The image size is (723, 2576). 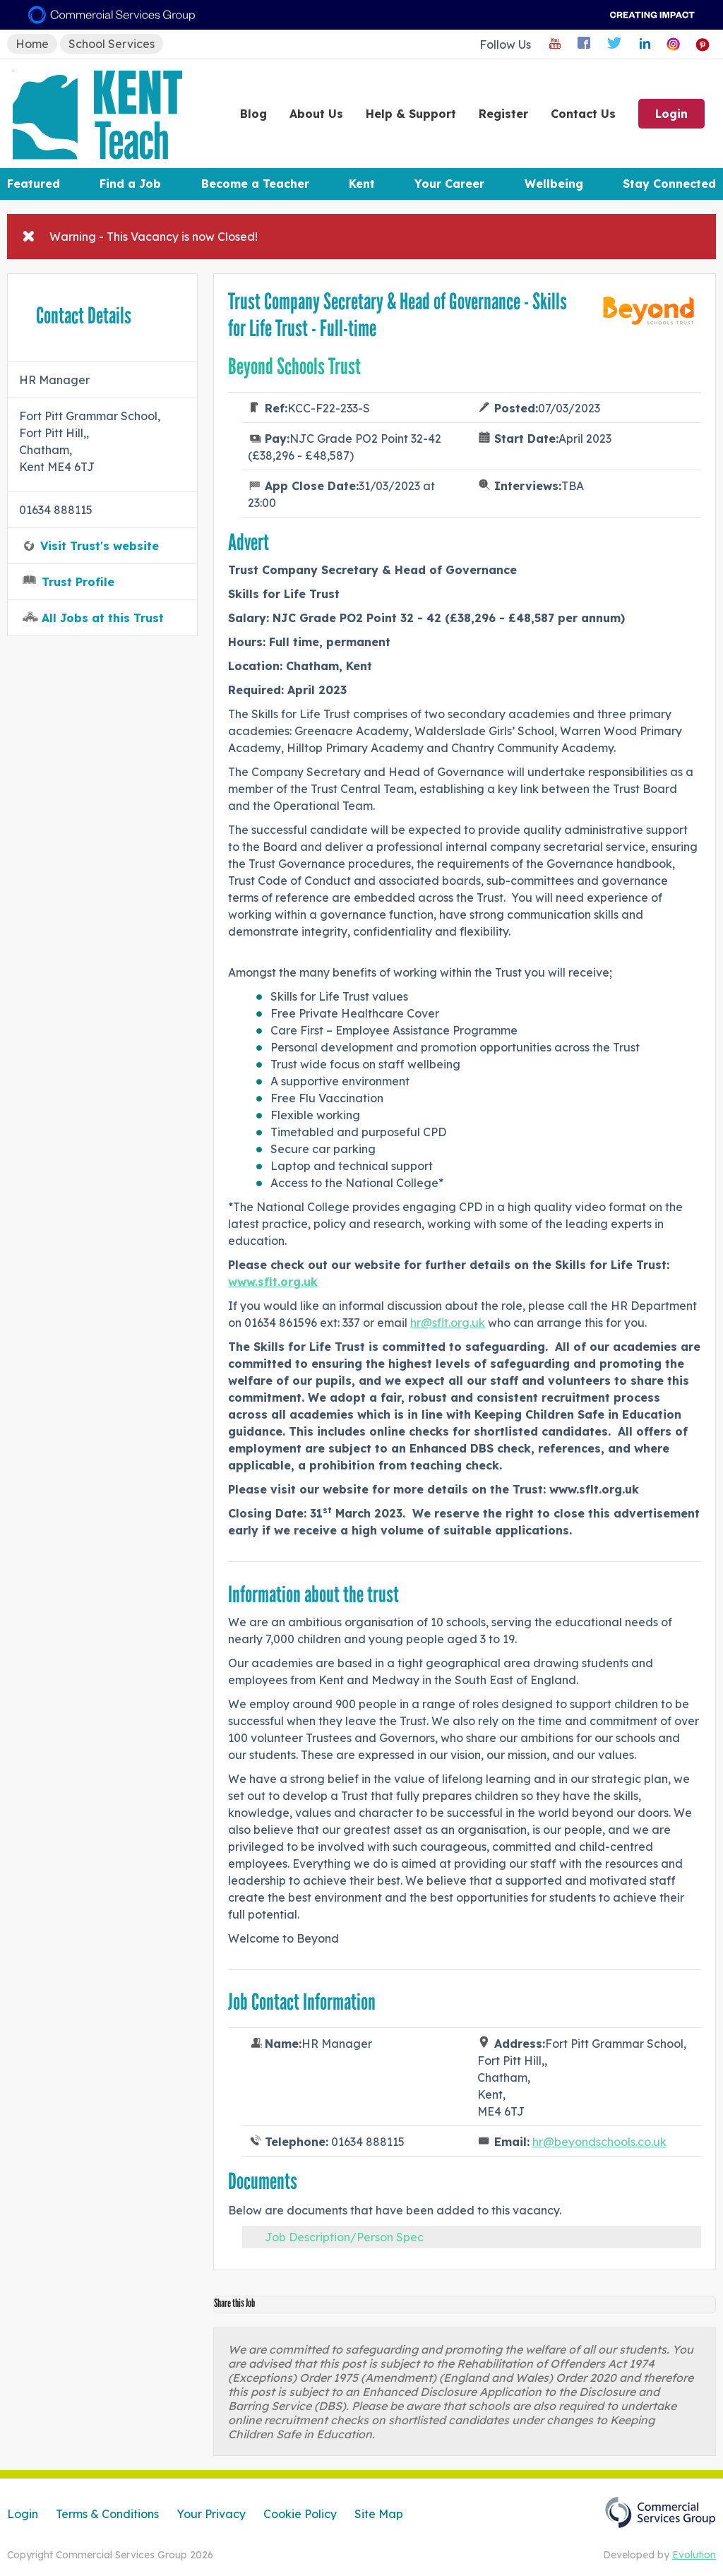 What do you see at coordinates (255, 184) in the screenshot?
I see `Become a Teacher` at bounding box center [255, 184].